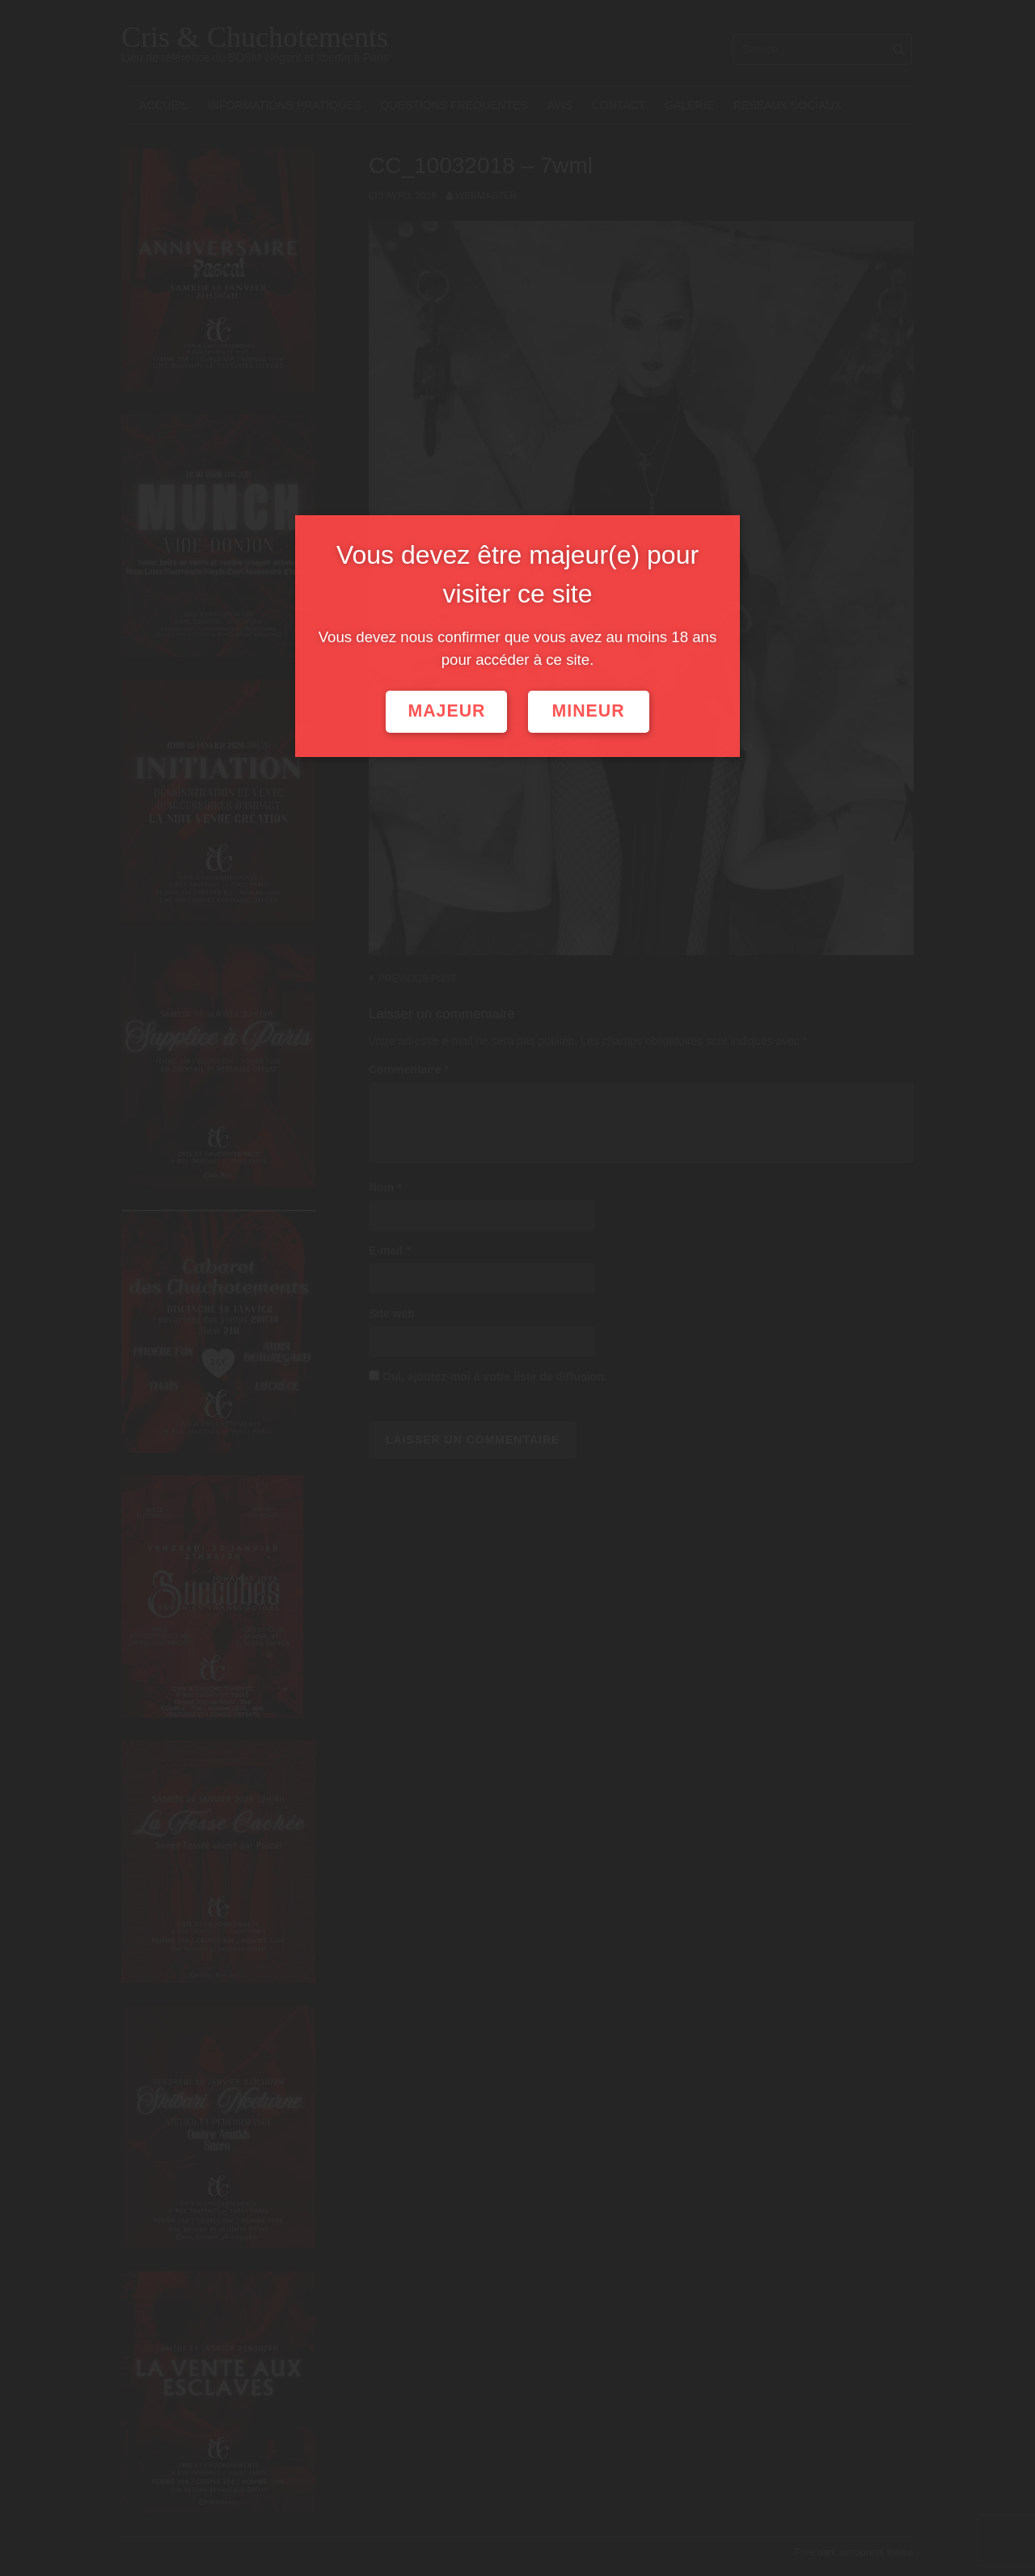  I want to click on Majeur, so click(446, 711).